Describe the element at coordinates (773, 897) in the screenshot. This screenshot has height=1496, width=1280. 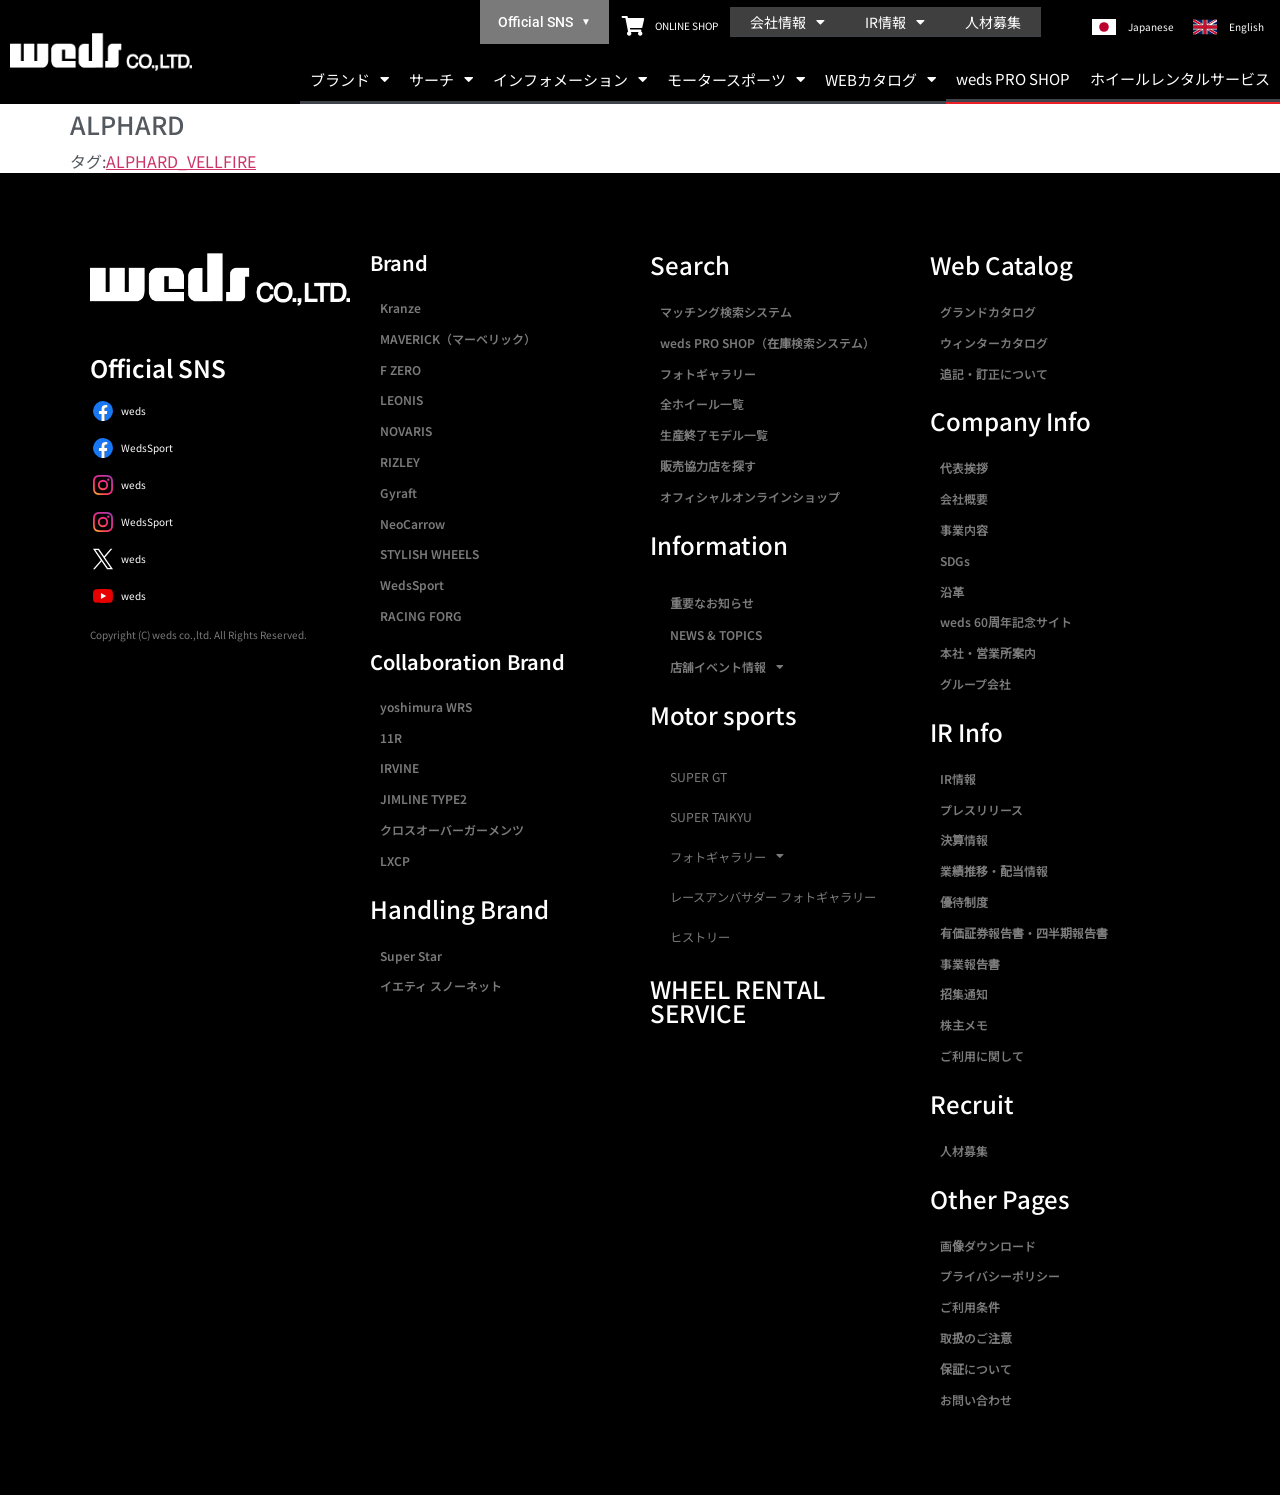
I see `レースアンバサダー フォトギャラリー` at that location.